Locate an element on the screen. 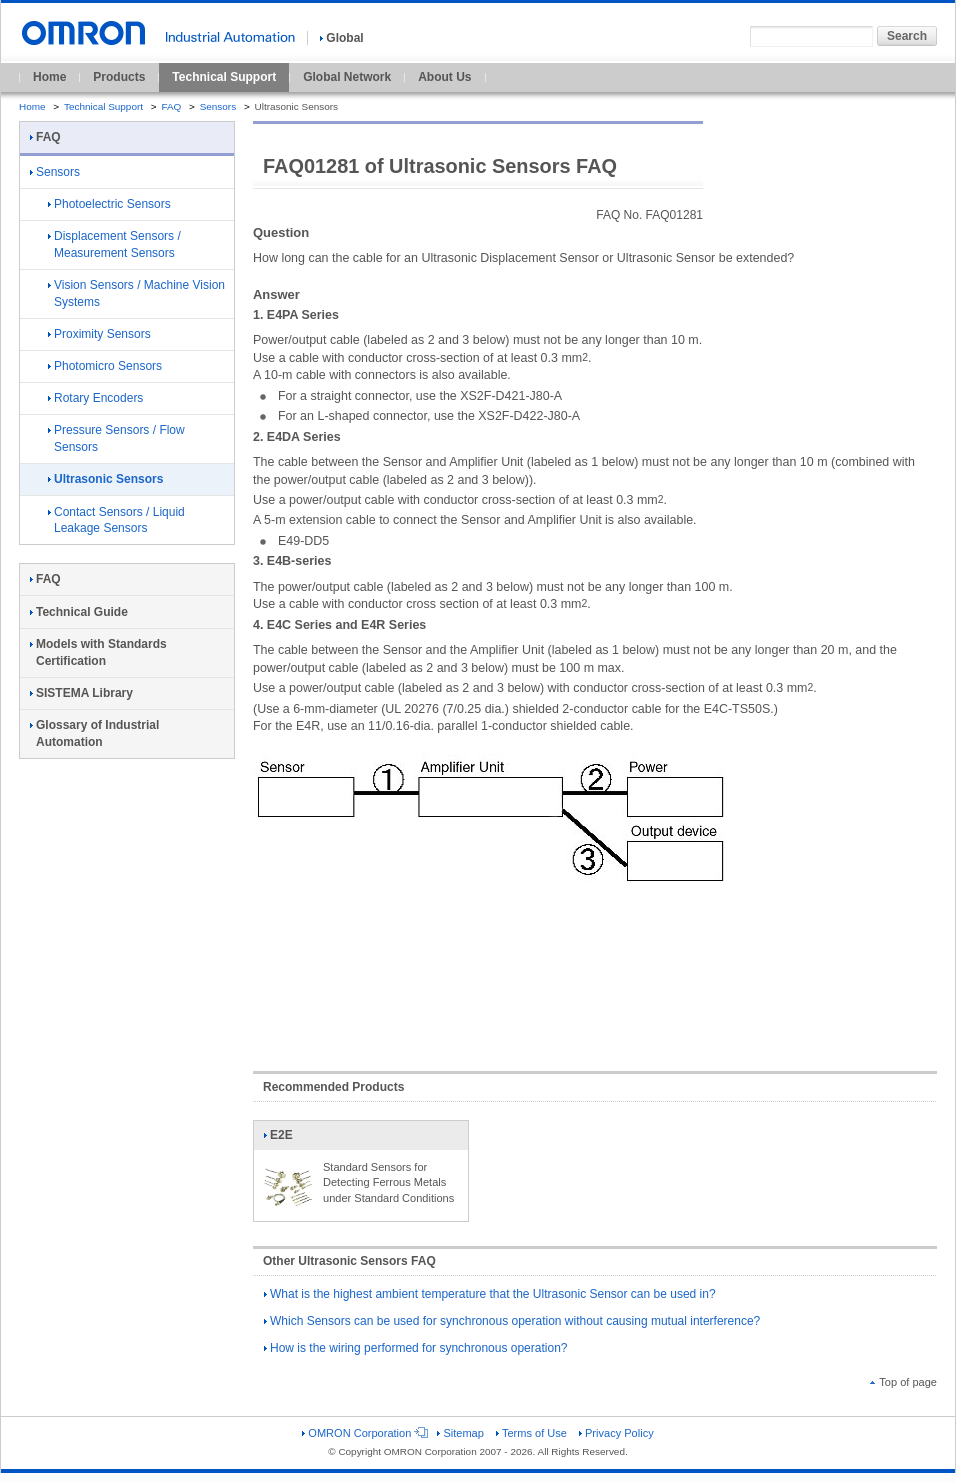  Recommended Products is located at coordinates (333, 1087).